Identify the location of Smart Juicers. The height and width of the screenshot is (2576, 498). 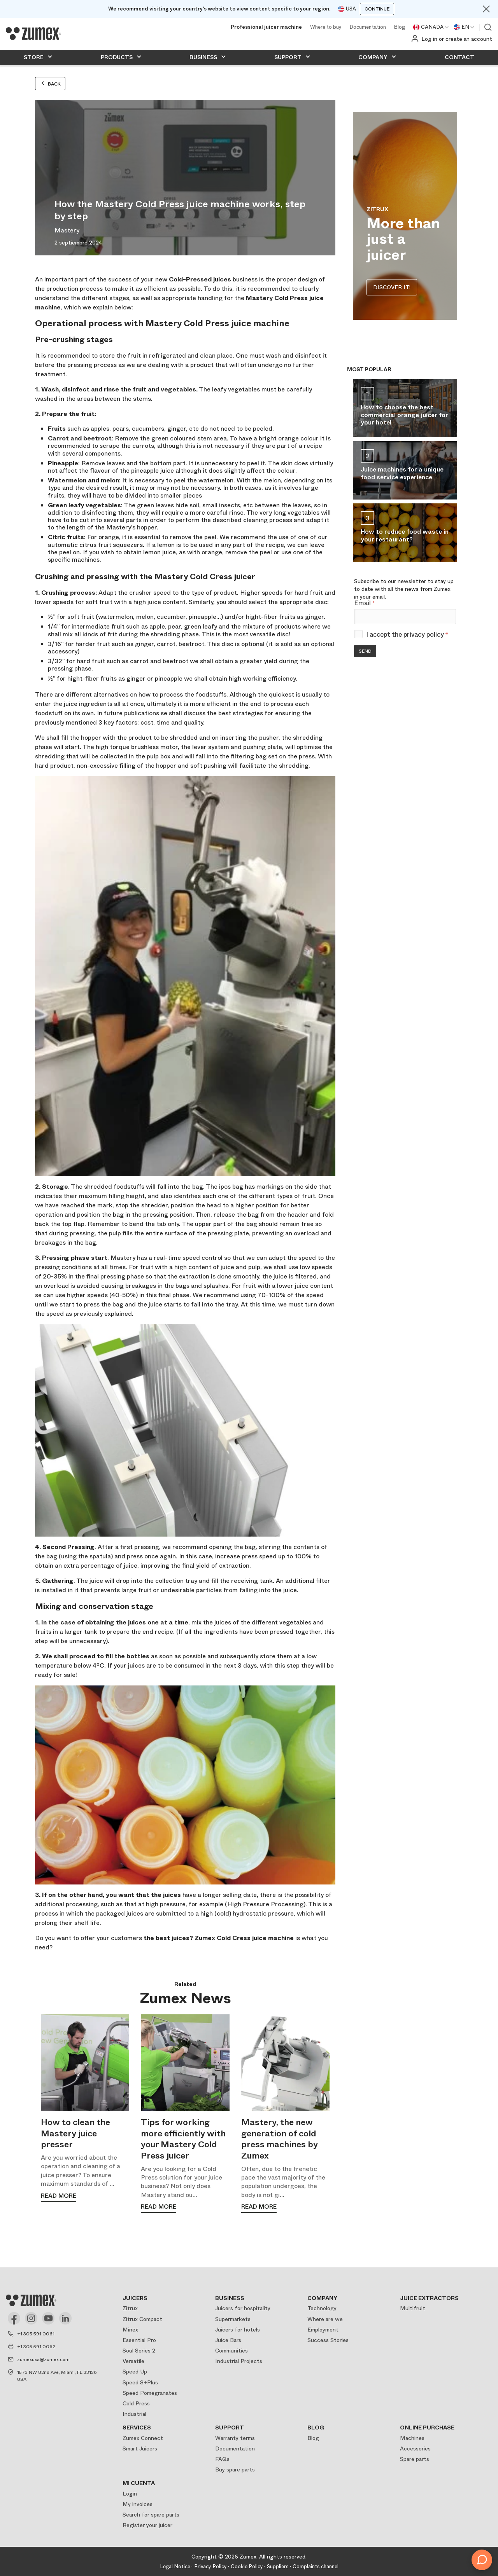
(140, 2448).